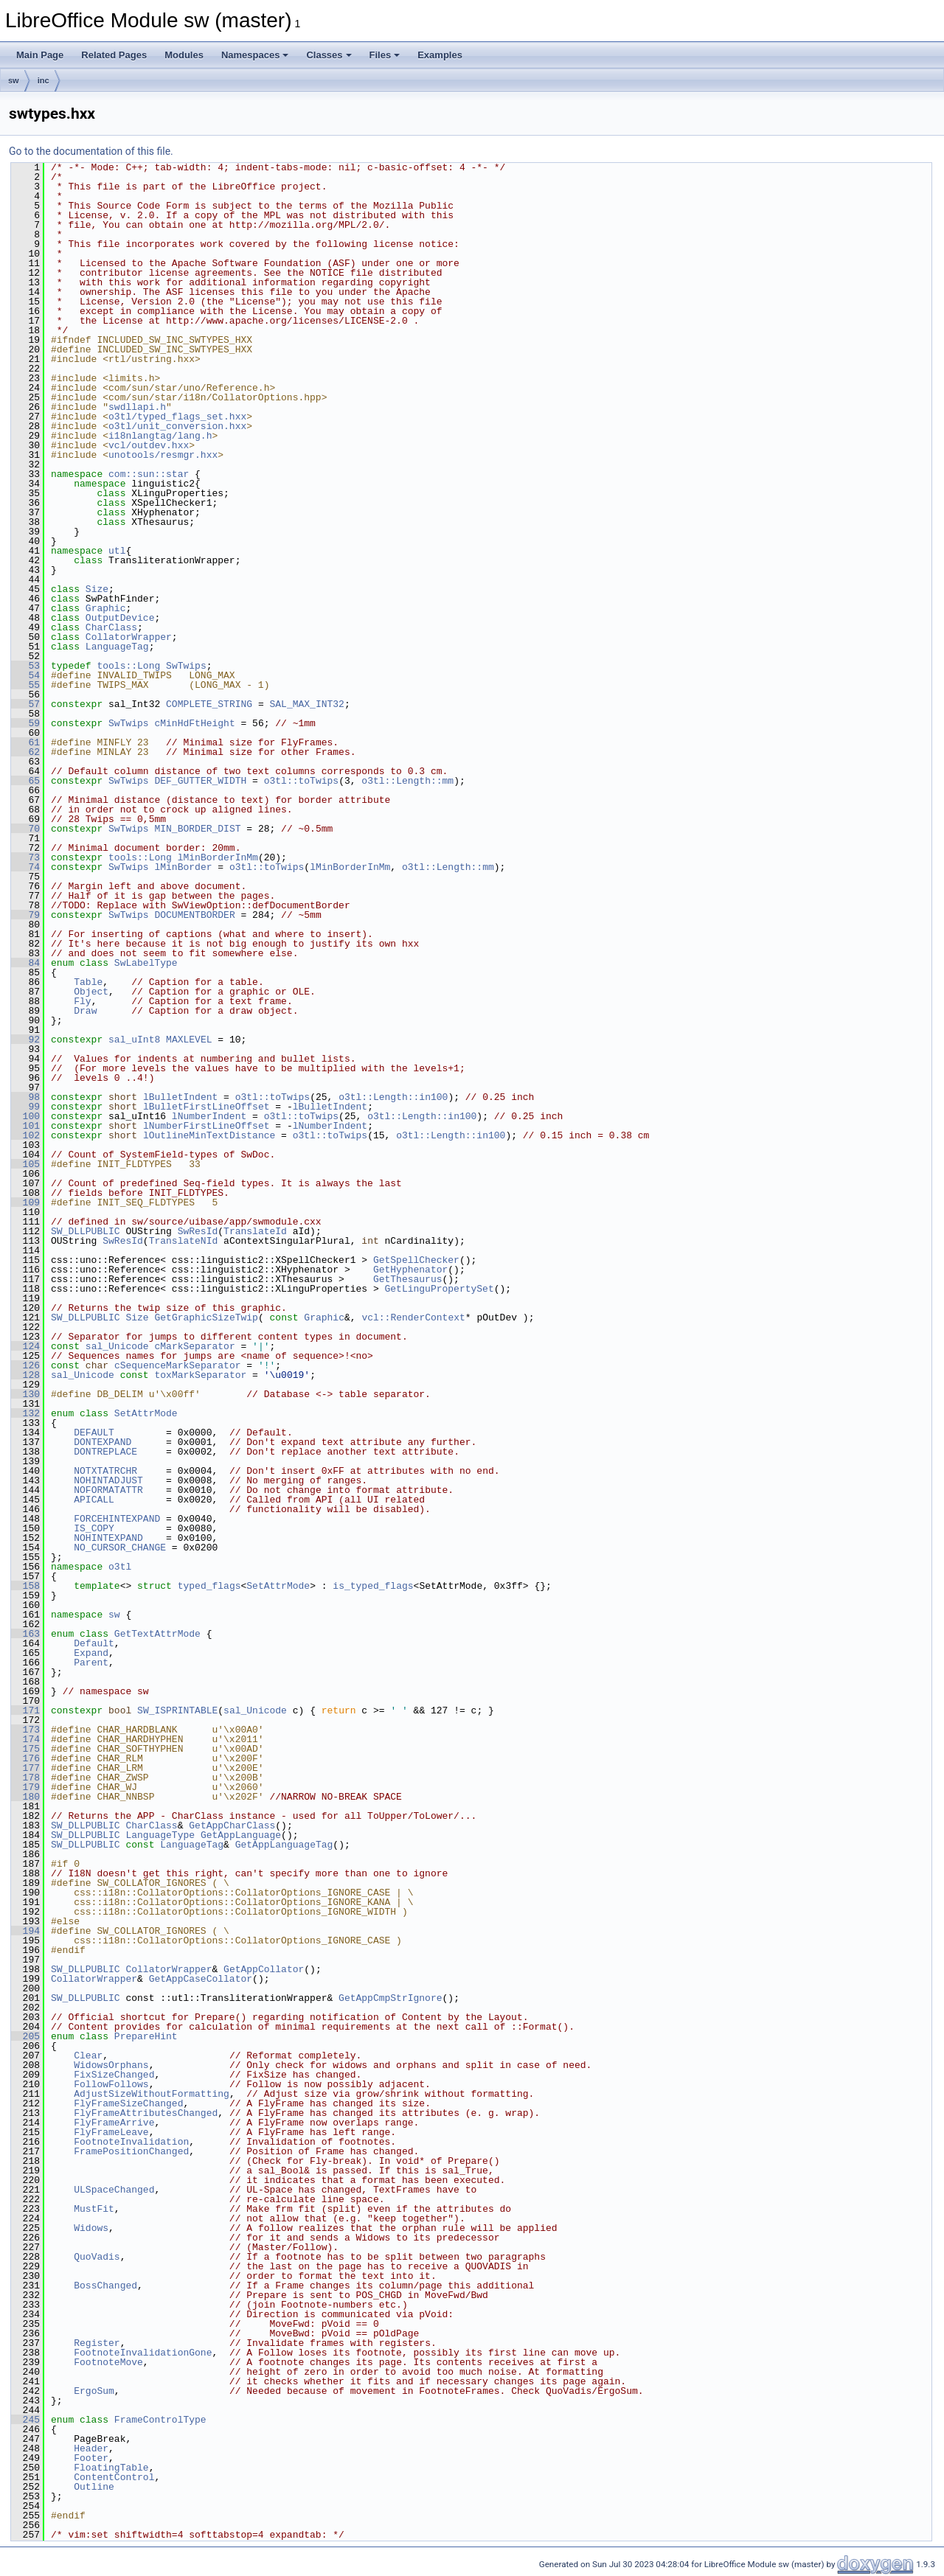 The image size is (944, 2576). What do you see at coordinates (25, 1125) in the screenshot?
I see `101` at bounding box center [25, 1125].